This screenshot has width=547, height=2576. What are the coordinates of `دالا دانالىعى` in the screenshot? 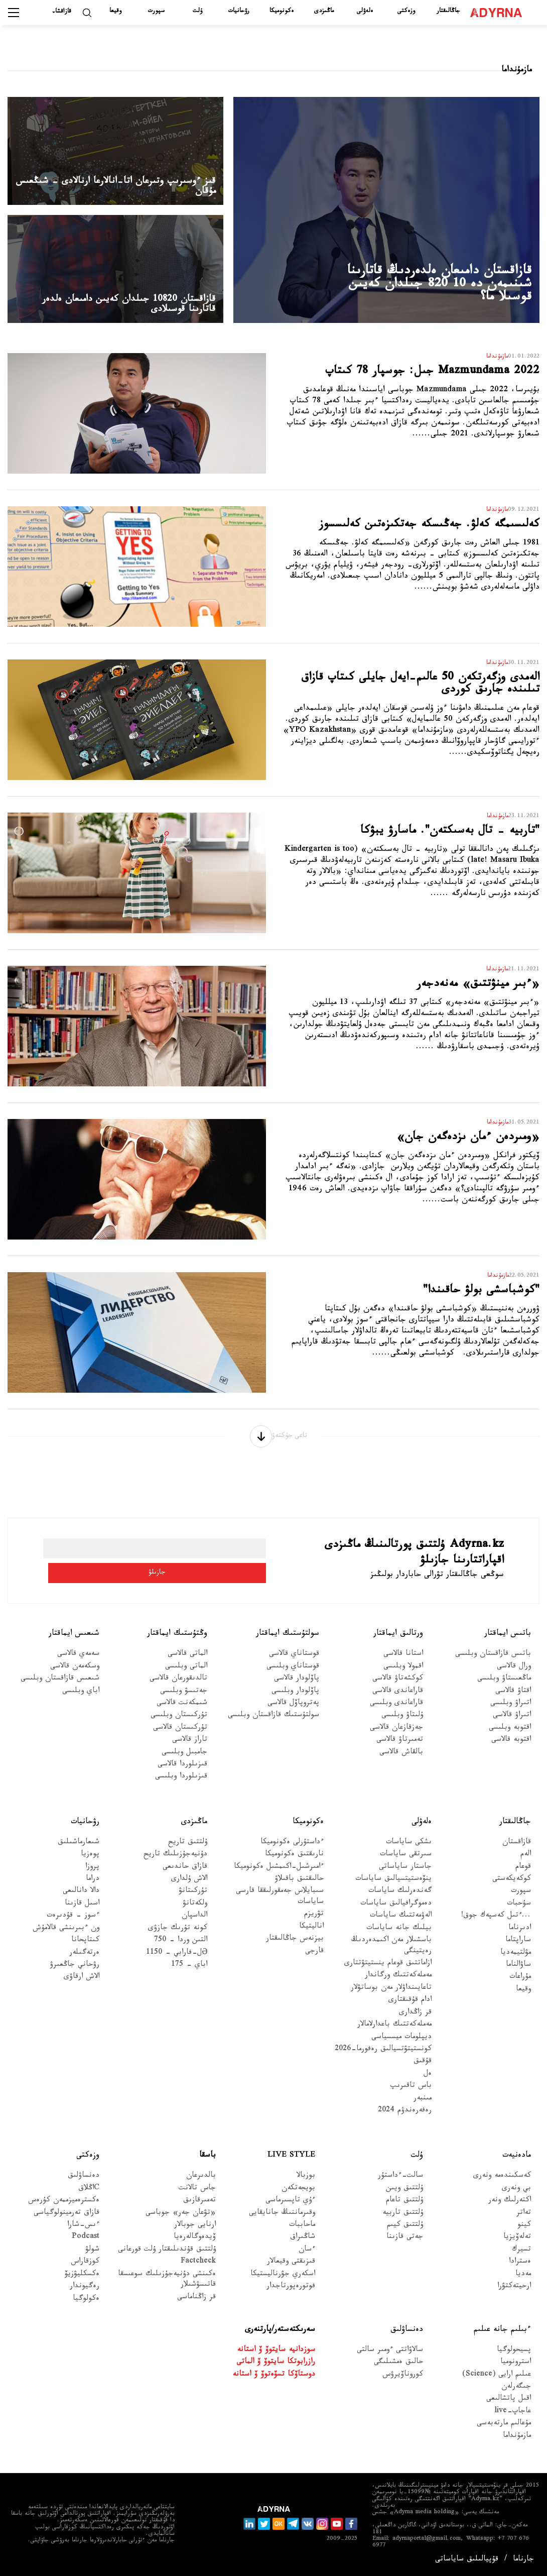 It's located at (81, 1897).